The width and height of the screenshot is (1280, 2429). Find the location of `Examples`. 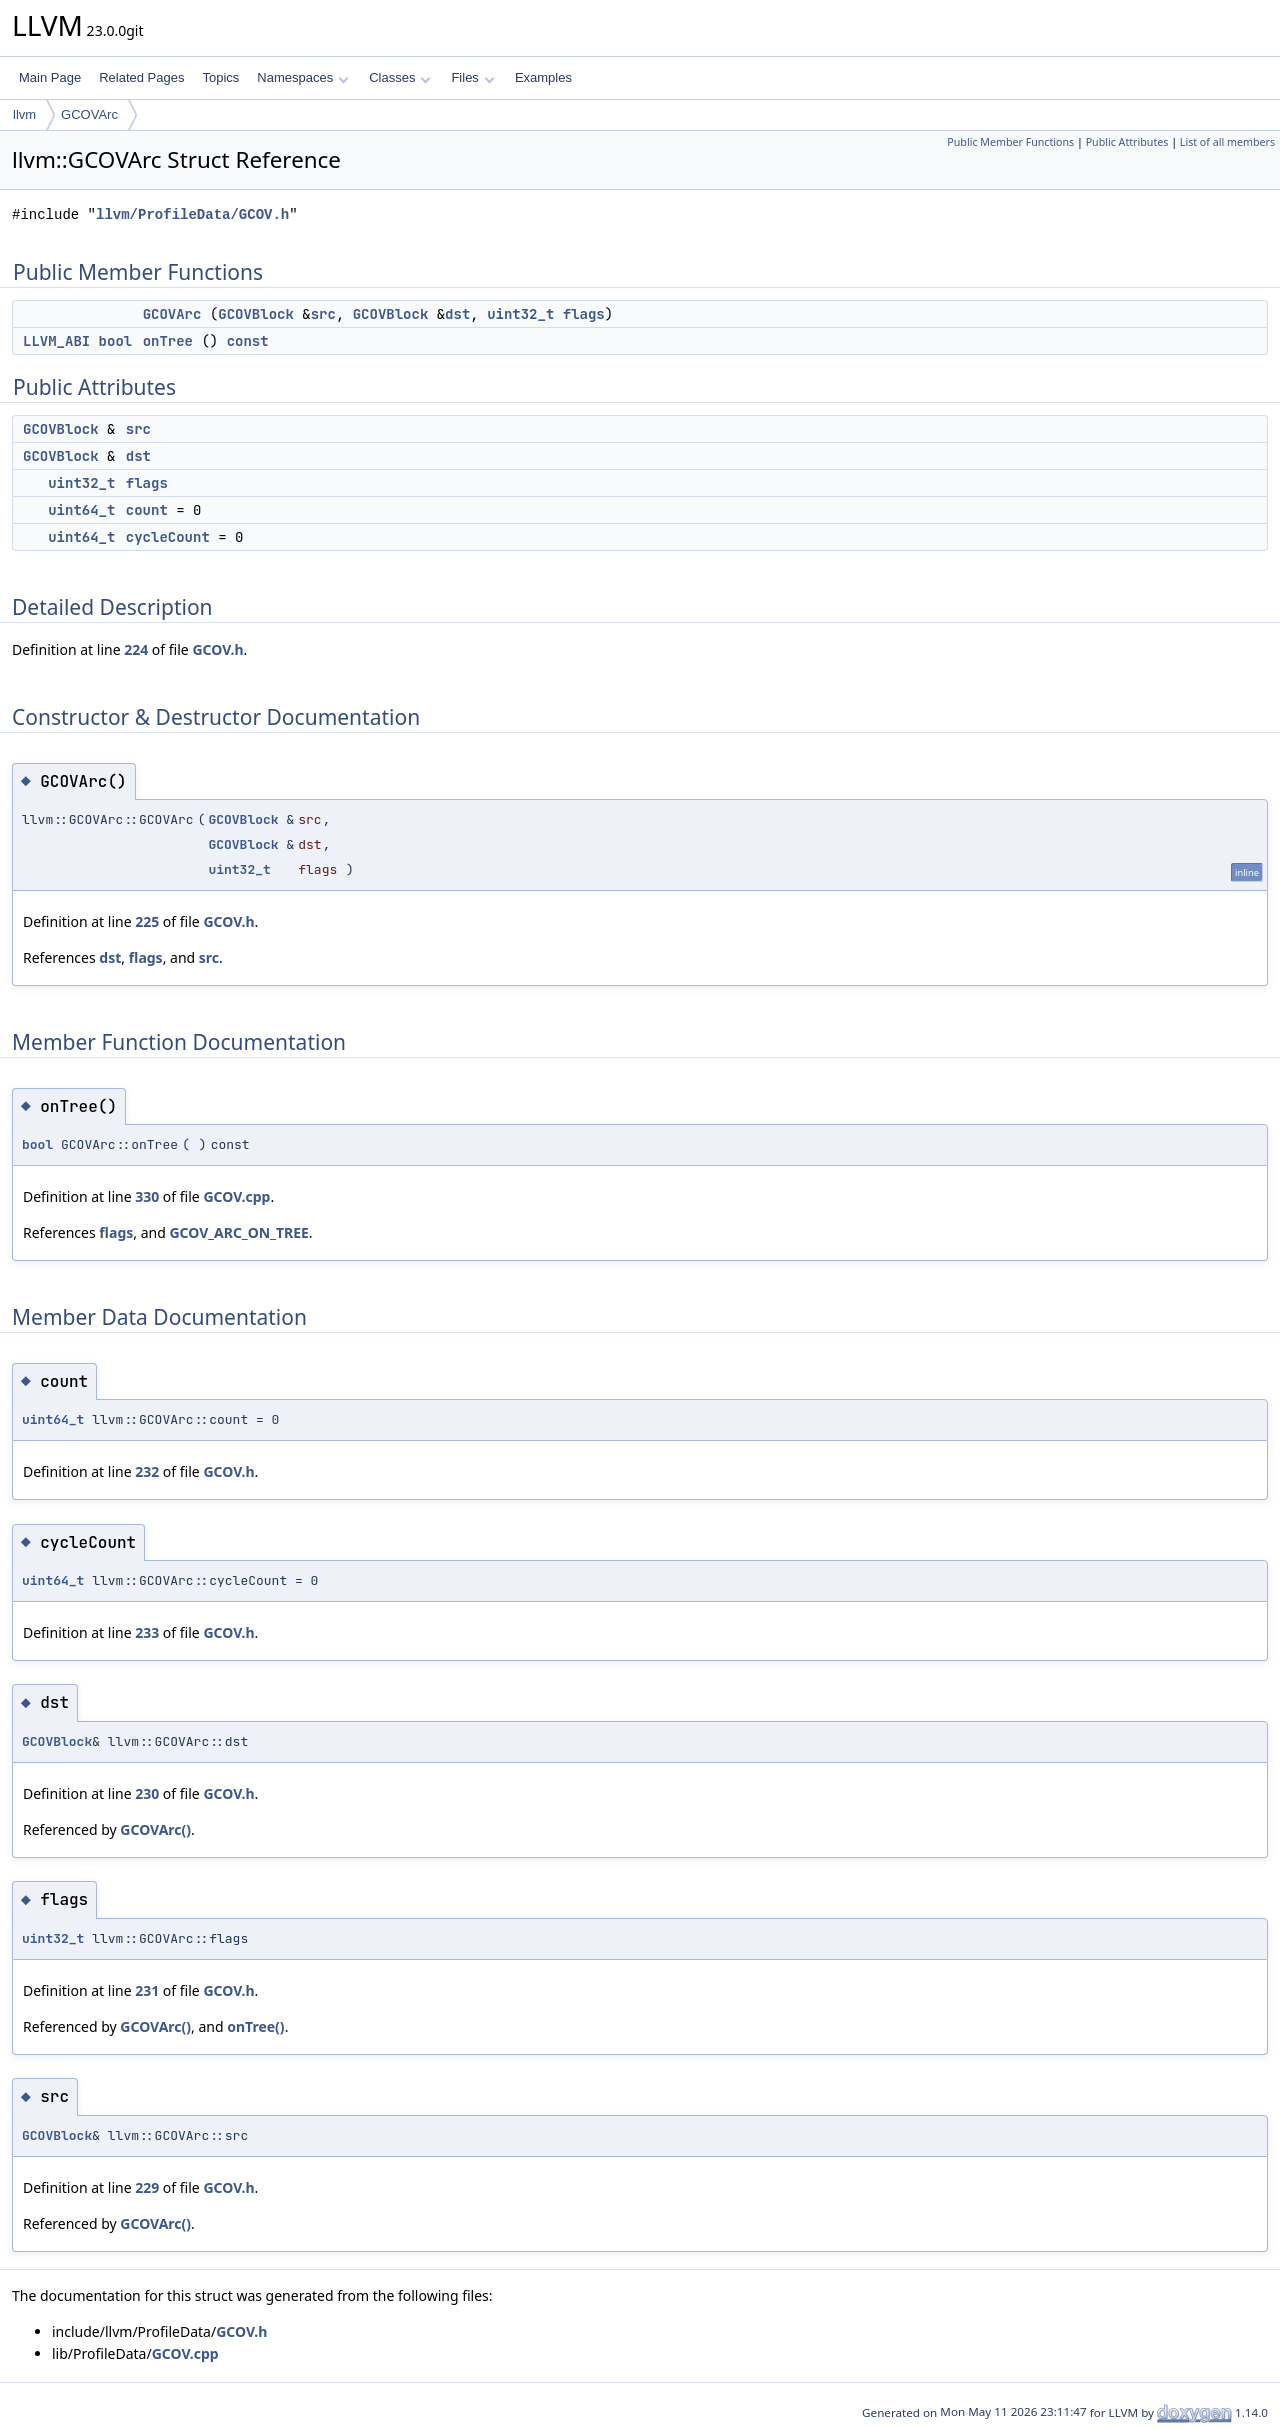

Examples is located at coordinates (543, 77).